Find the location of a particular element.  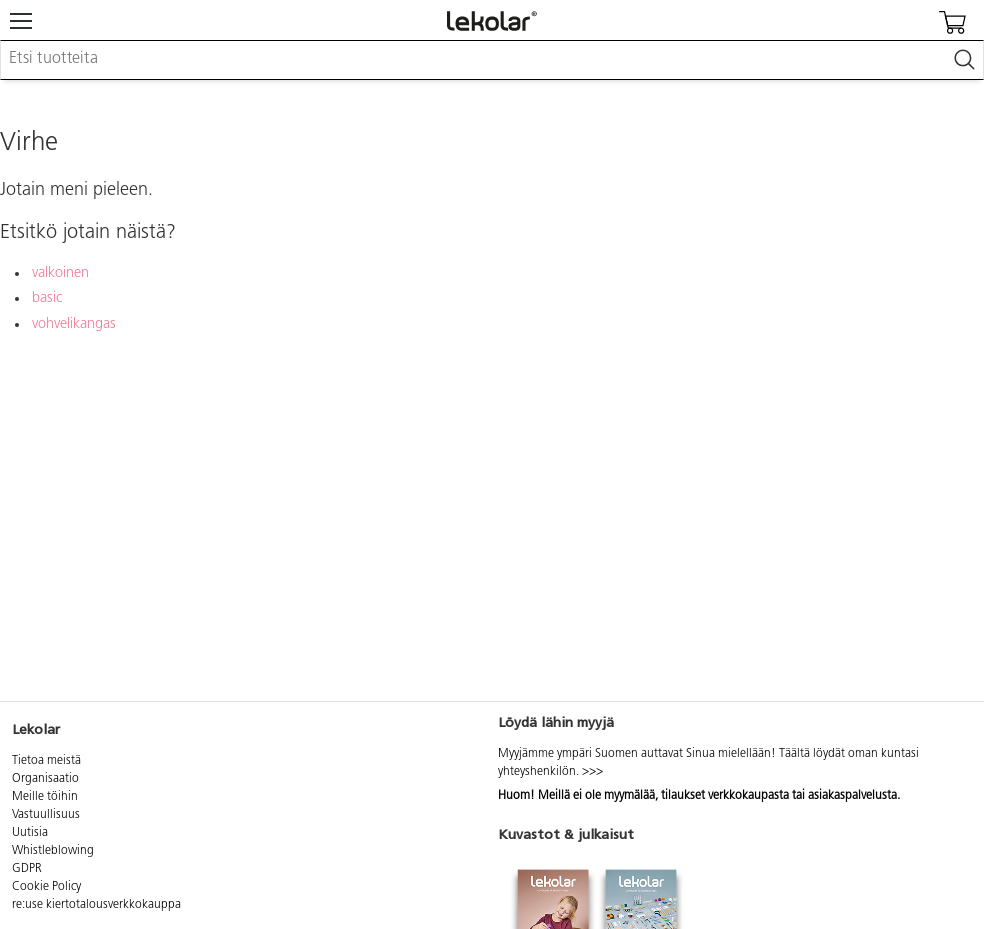

Organisaatio is located at coordinates (45, 779).